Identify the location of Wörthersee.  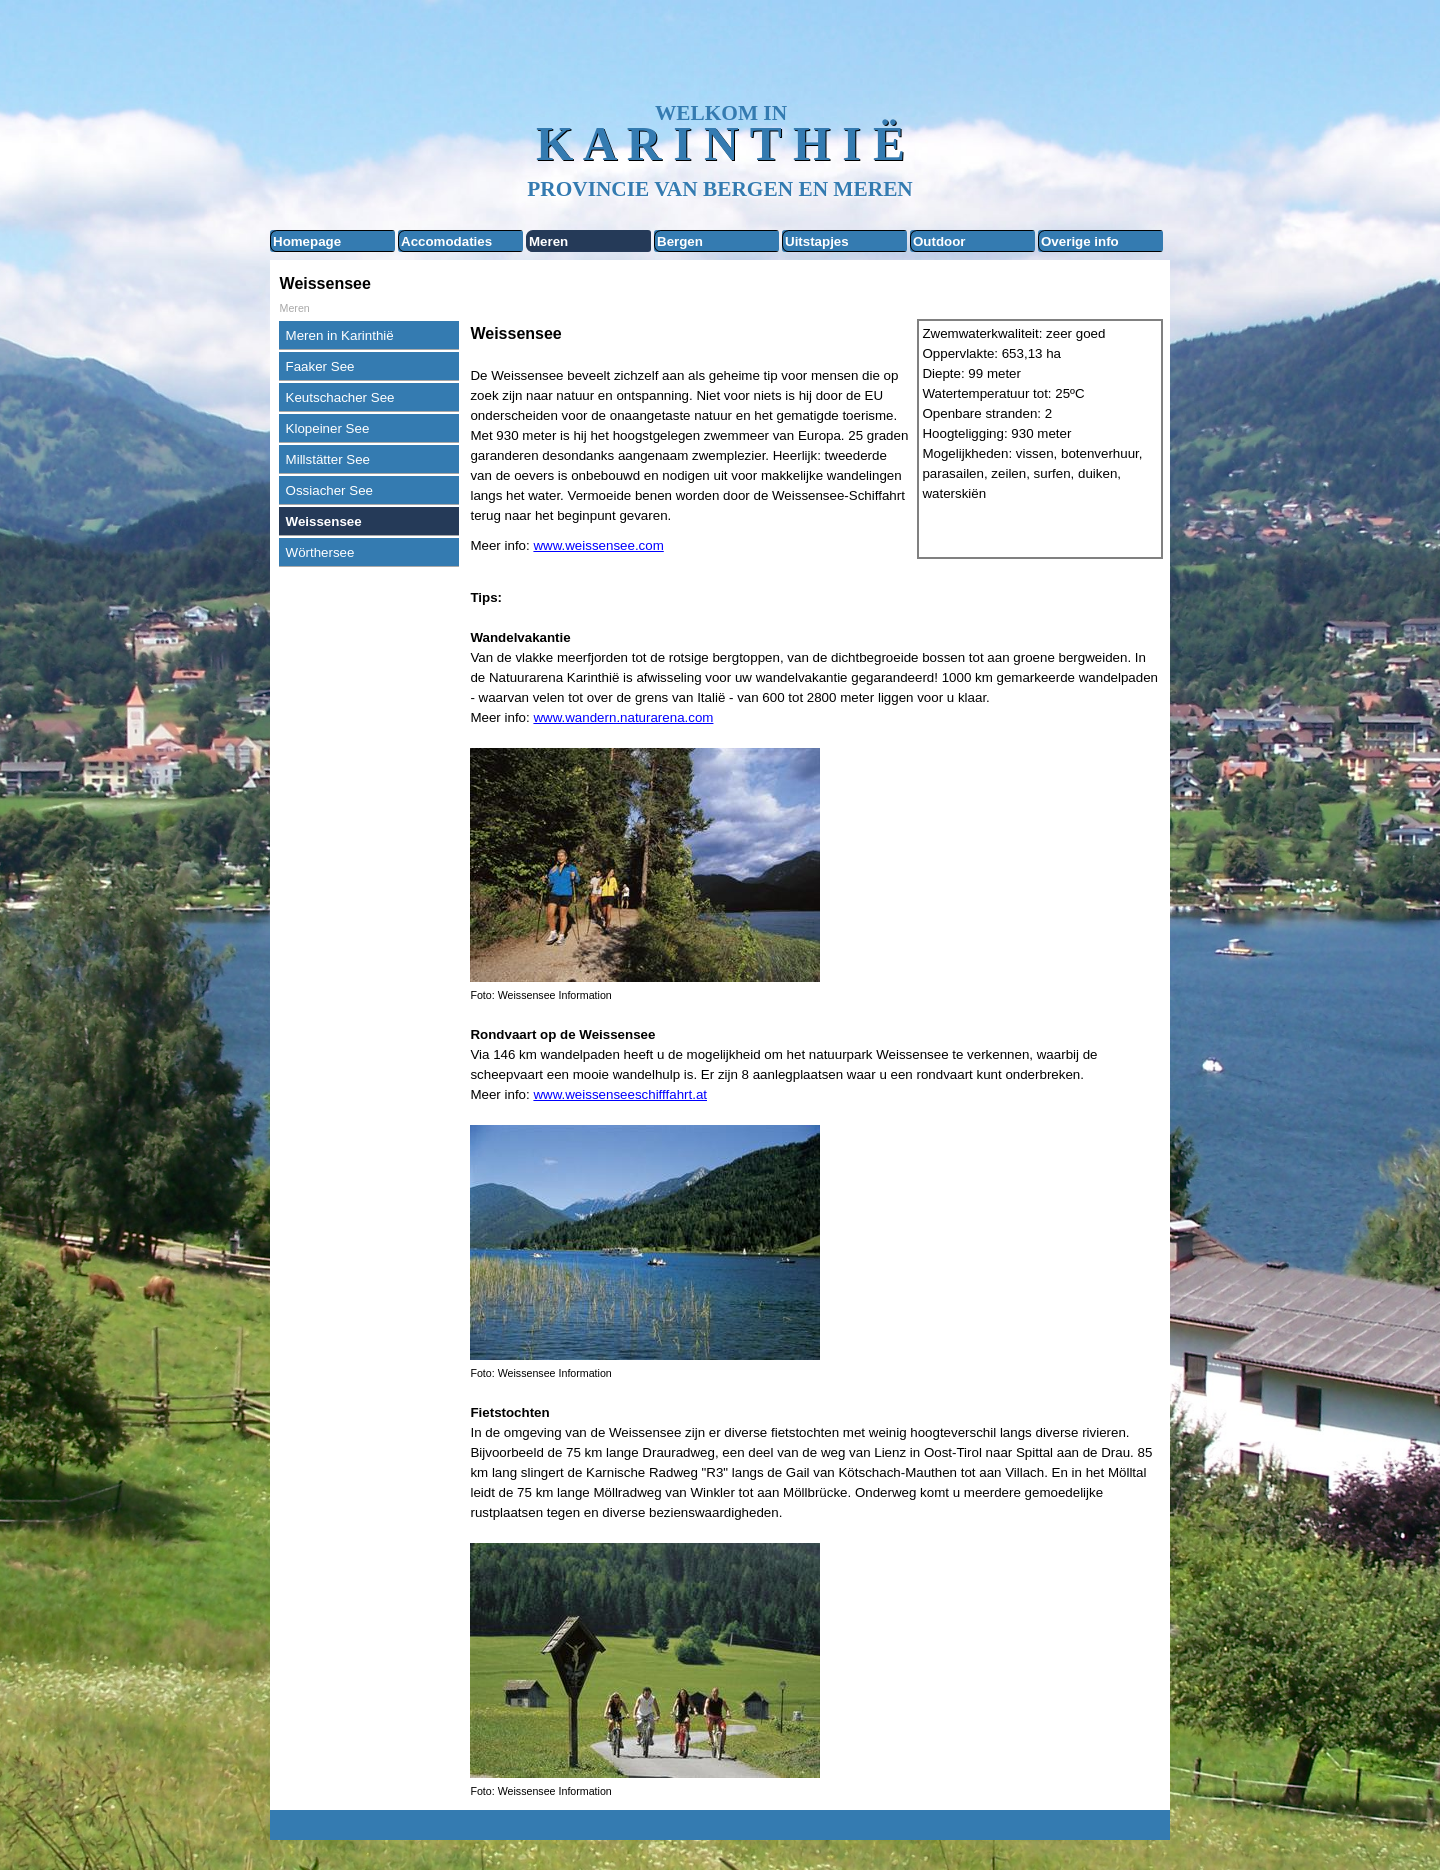
(320, 552).